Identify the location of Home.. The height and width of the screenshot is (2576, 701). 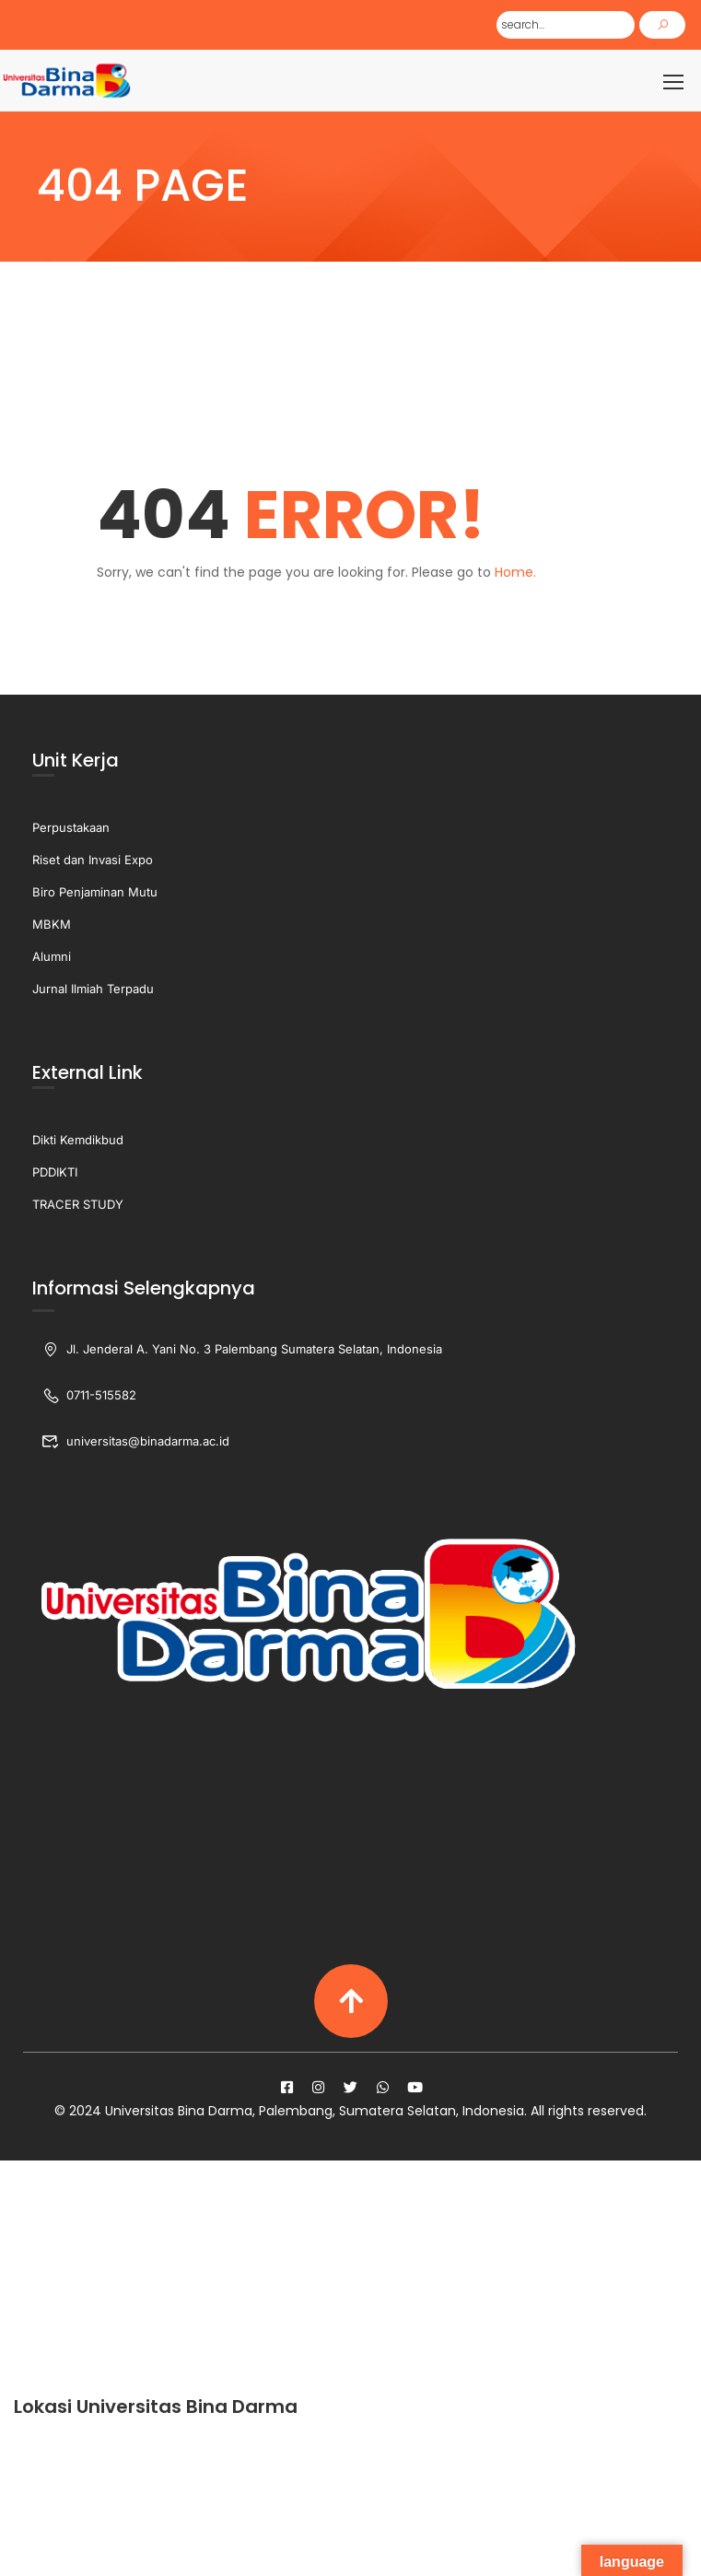
(515, 573).